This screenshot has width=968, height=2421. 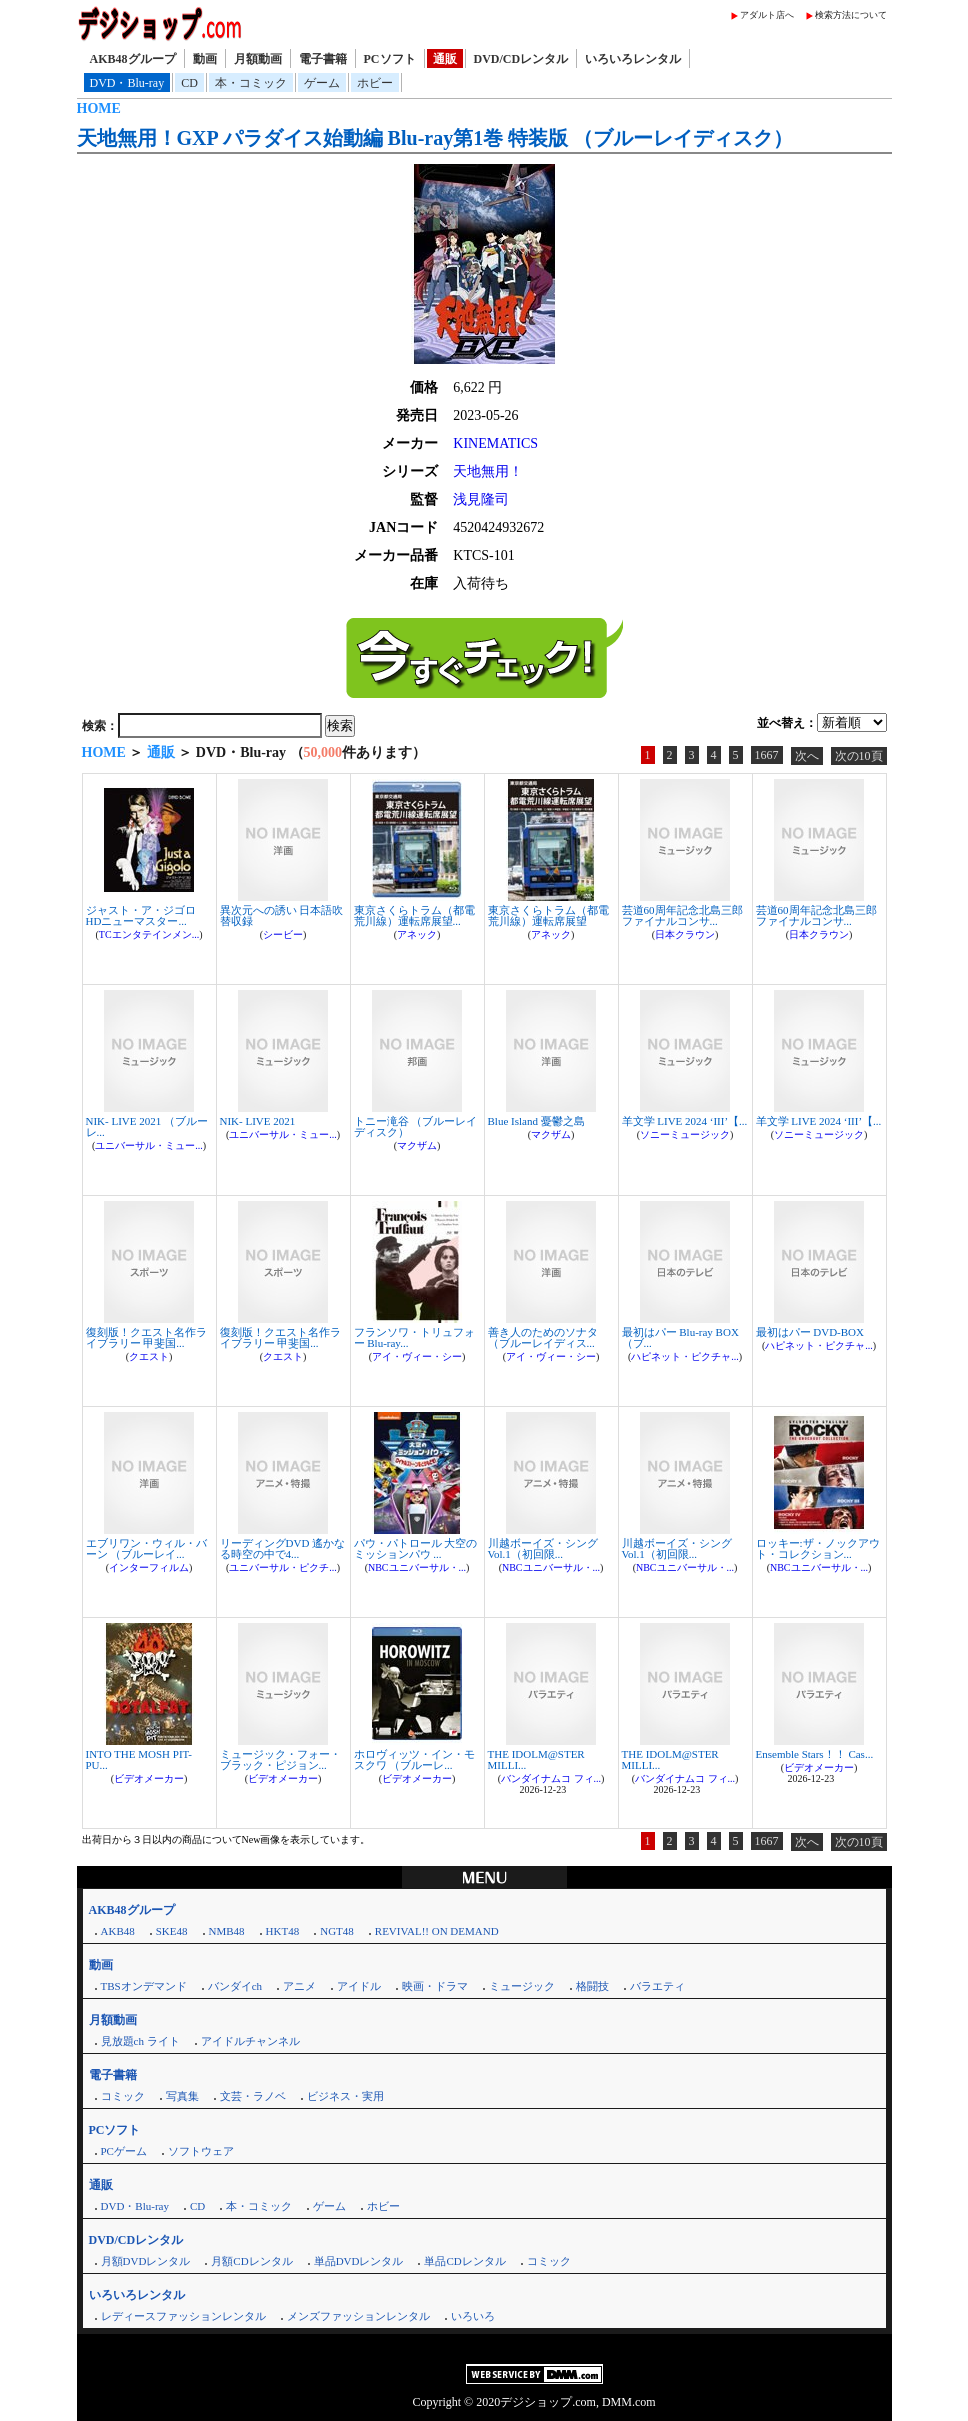 I want to click on PCゲーム, so click(x=124, y=2151).